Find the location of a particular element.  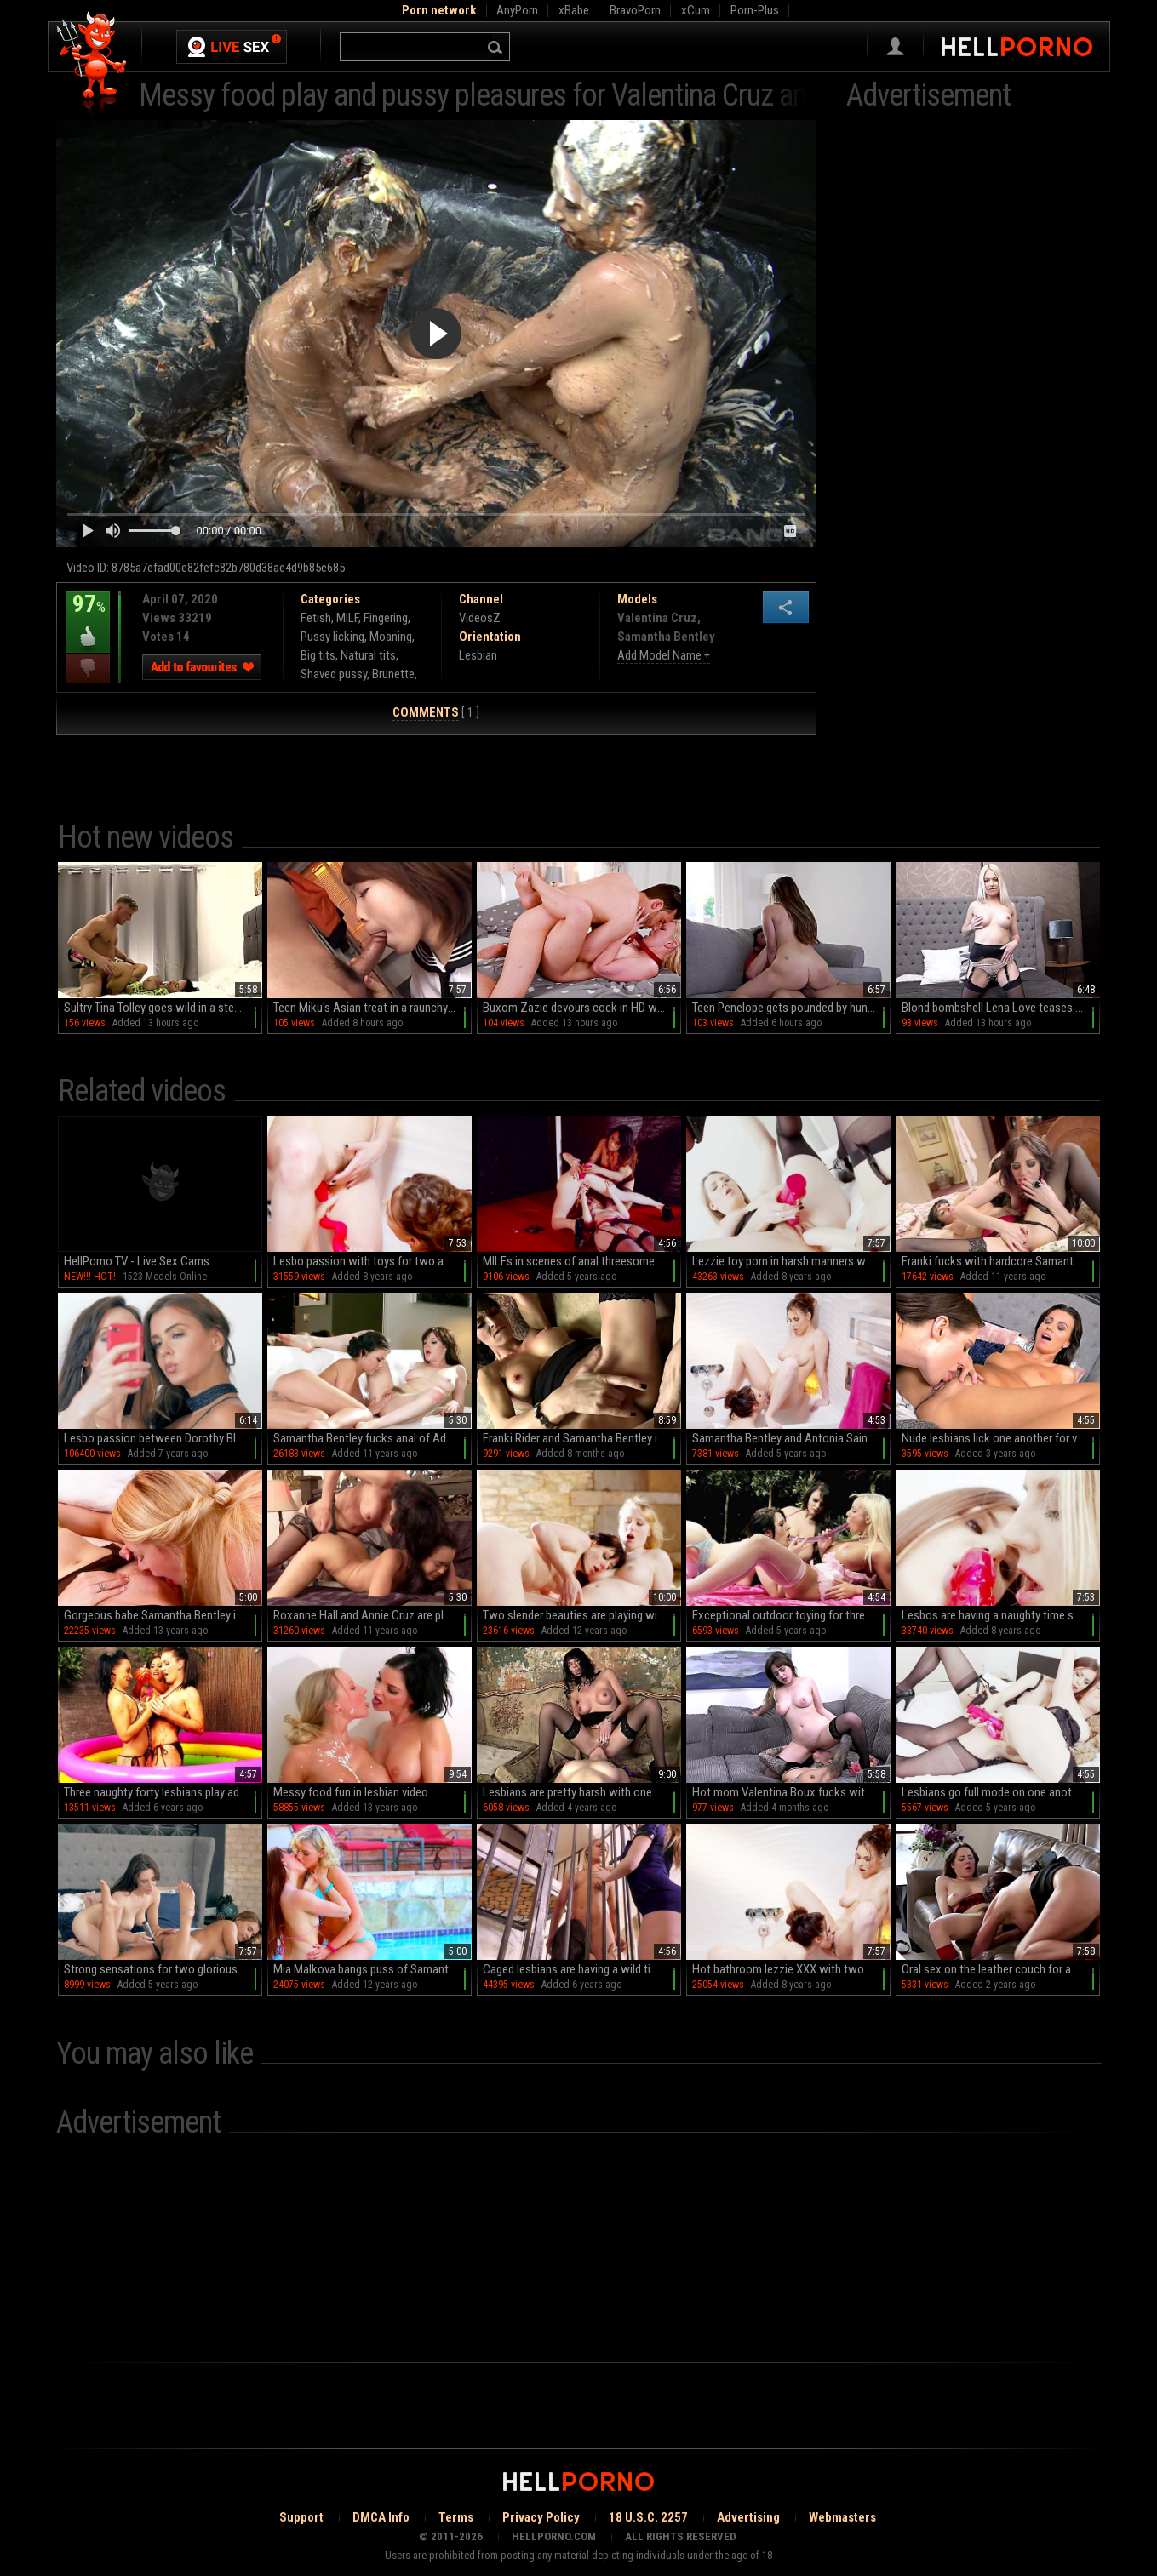

18 U.S.C. 2257 is located at coordinates (648, 2517).